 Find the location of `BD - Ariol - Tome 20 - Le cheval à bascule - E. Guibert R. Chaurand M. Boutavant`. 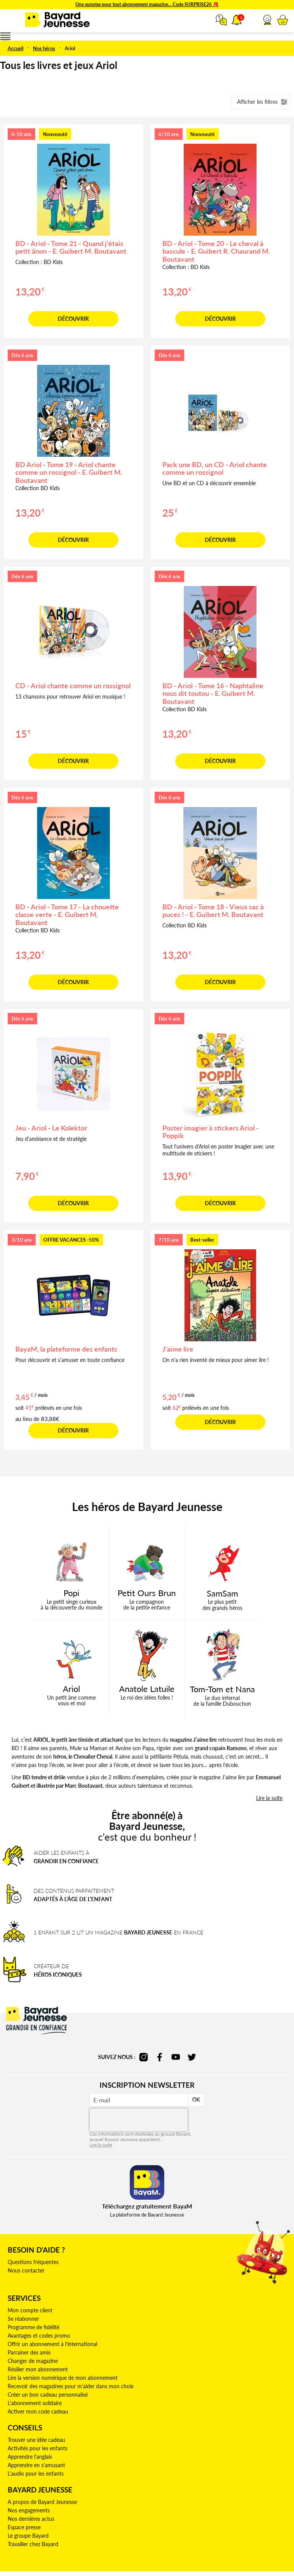

BD - Ariol - Tome 20 - Le cheval à bascule - E. Guibert R. Chaurand M. Boutavant is located at coordinates (216, 251).